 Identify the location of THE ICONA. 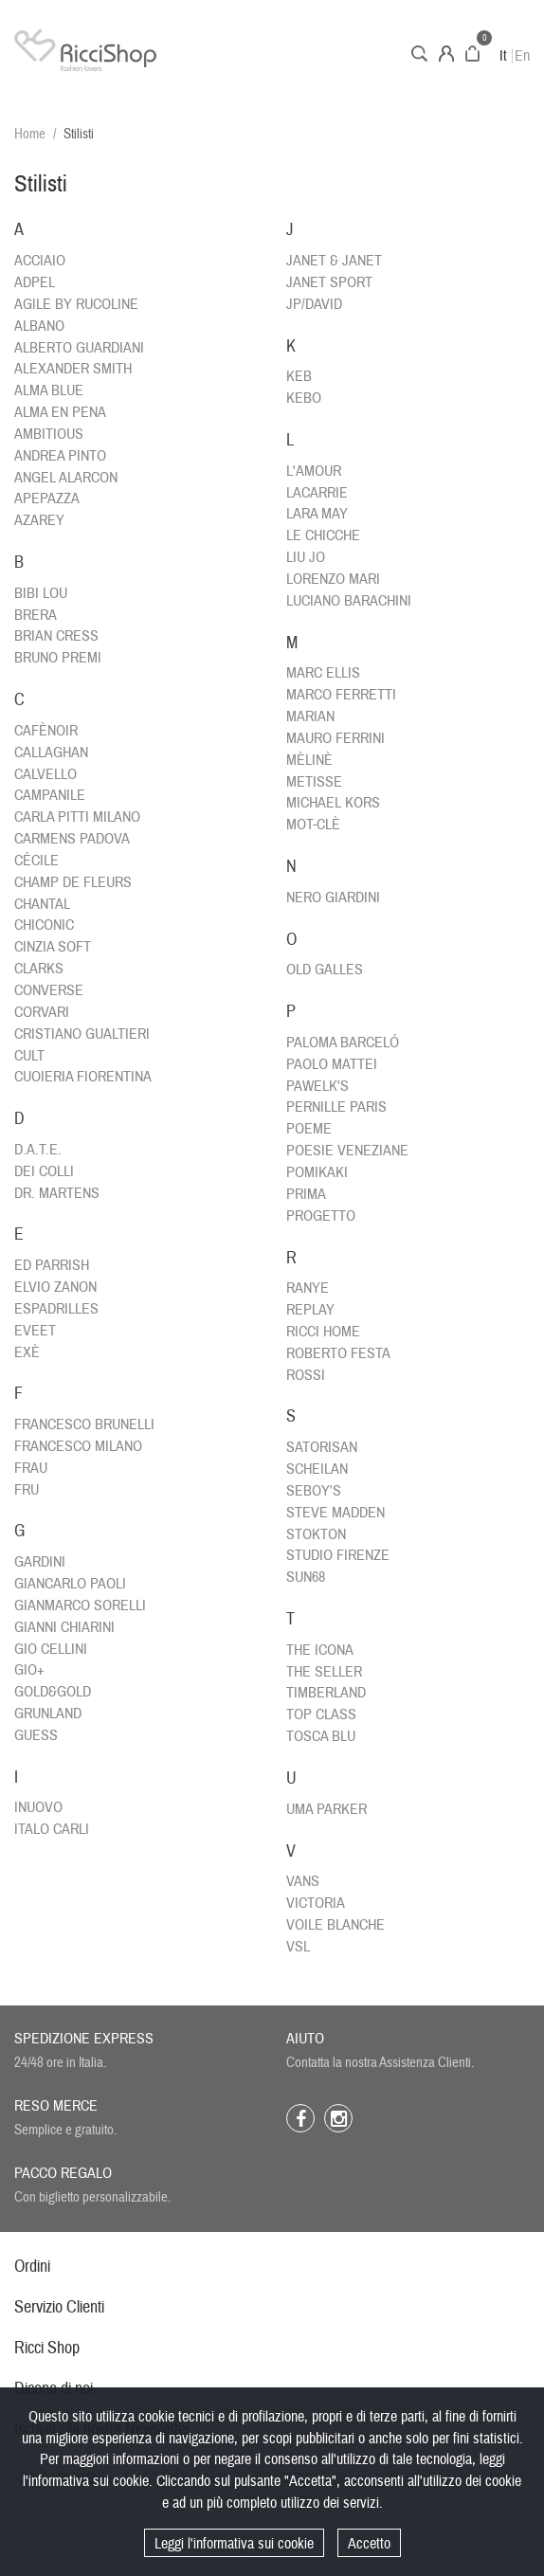
(320, 1650).